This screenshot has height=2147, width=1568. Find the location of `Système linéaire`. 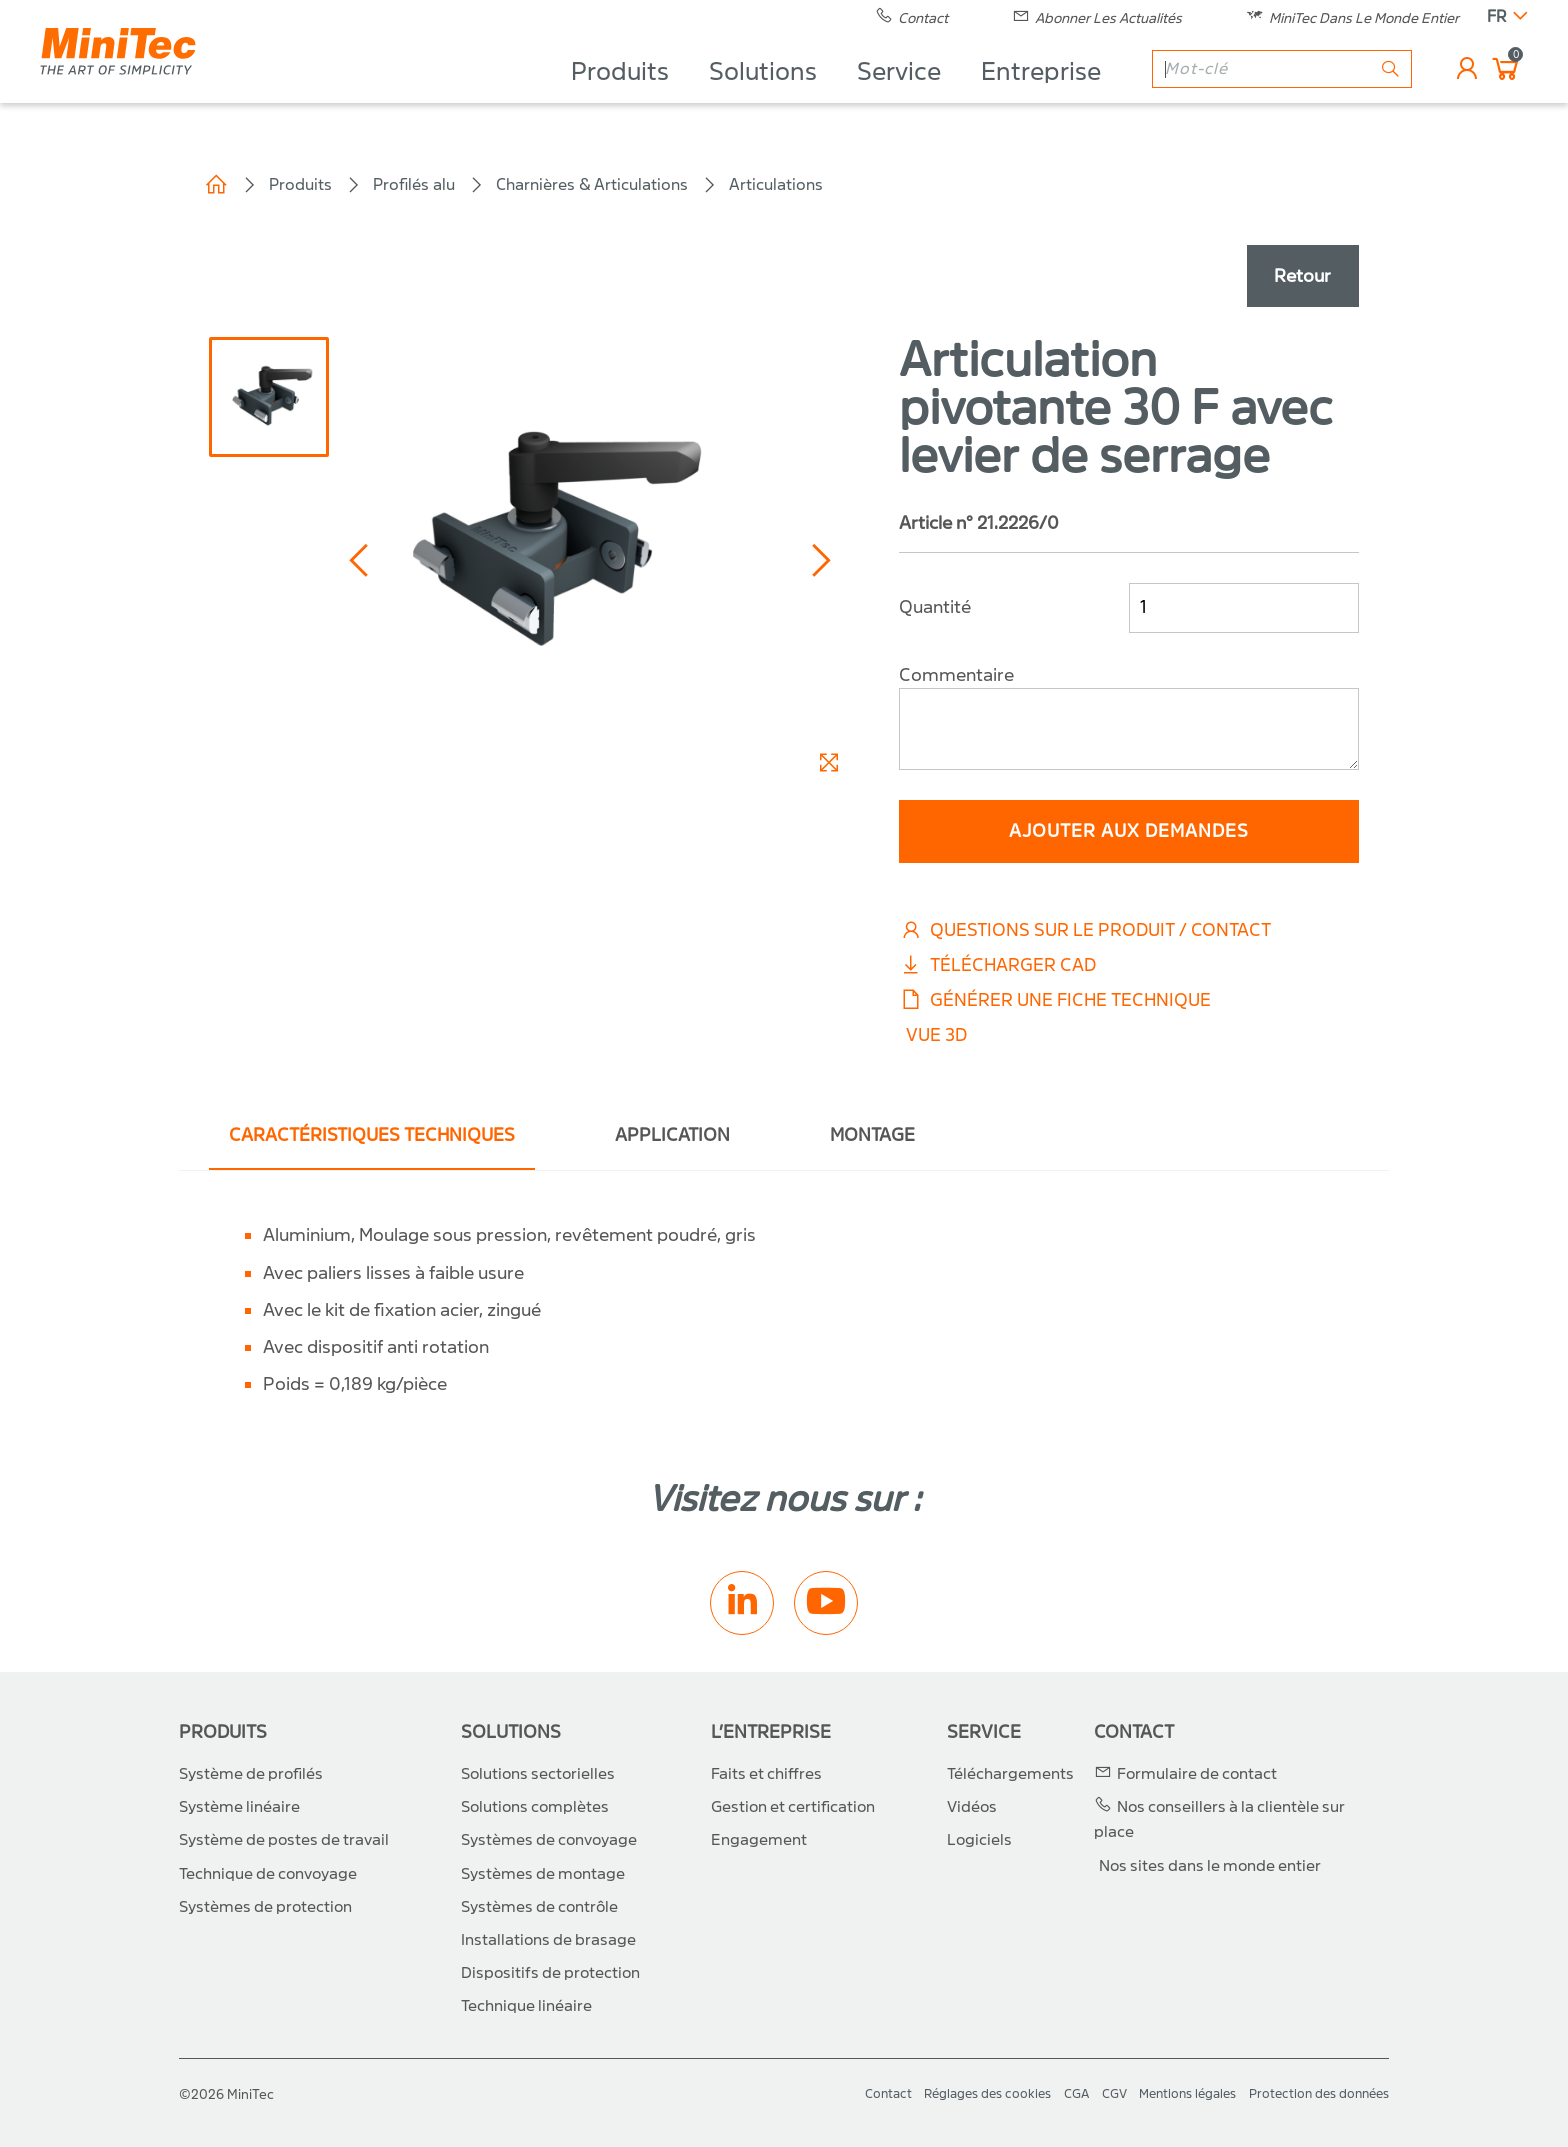

Système linéaire is located at coordinates (239, 1807).